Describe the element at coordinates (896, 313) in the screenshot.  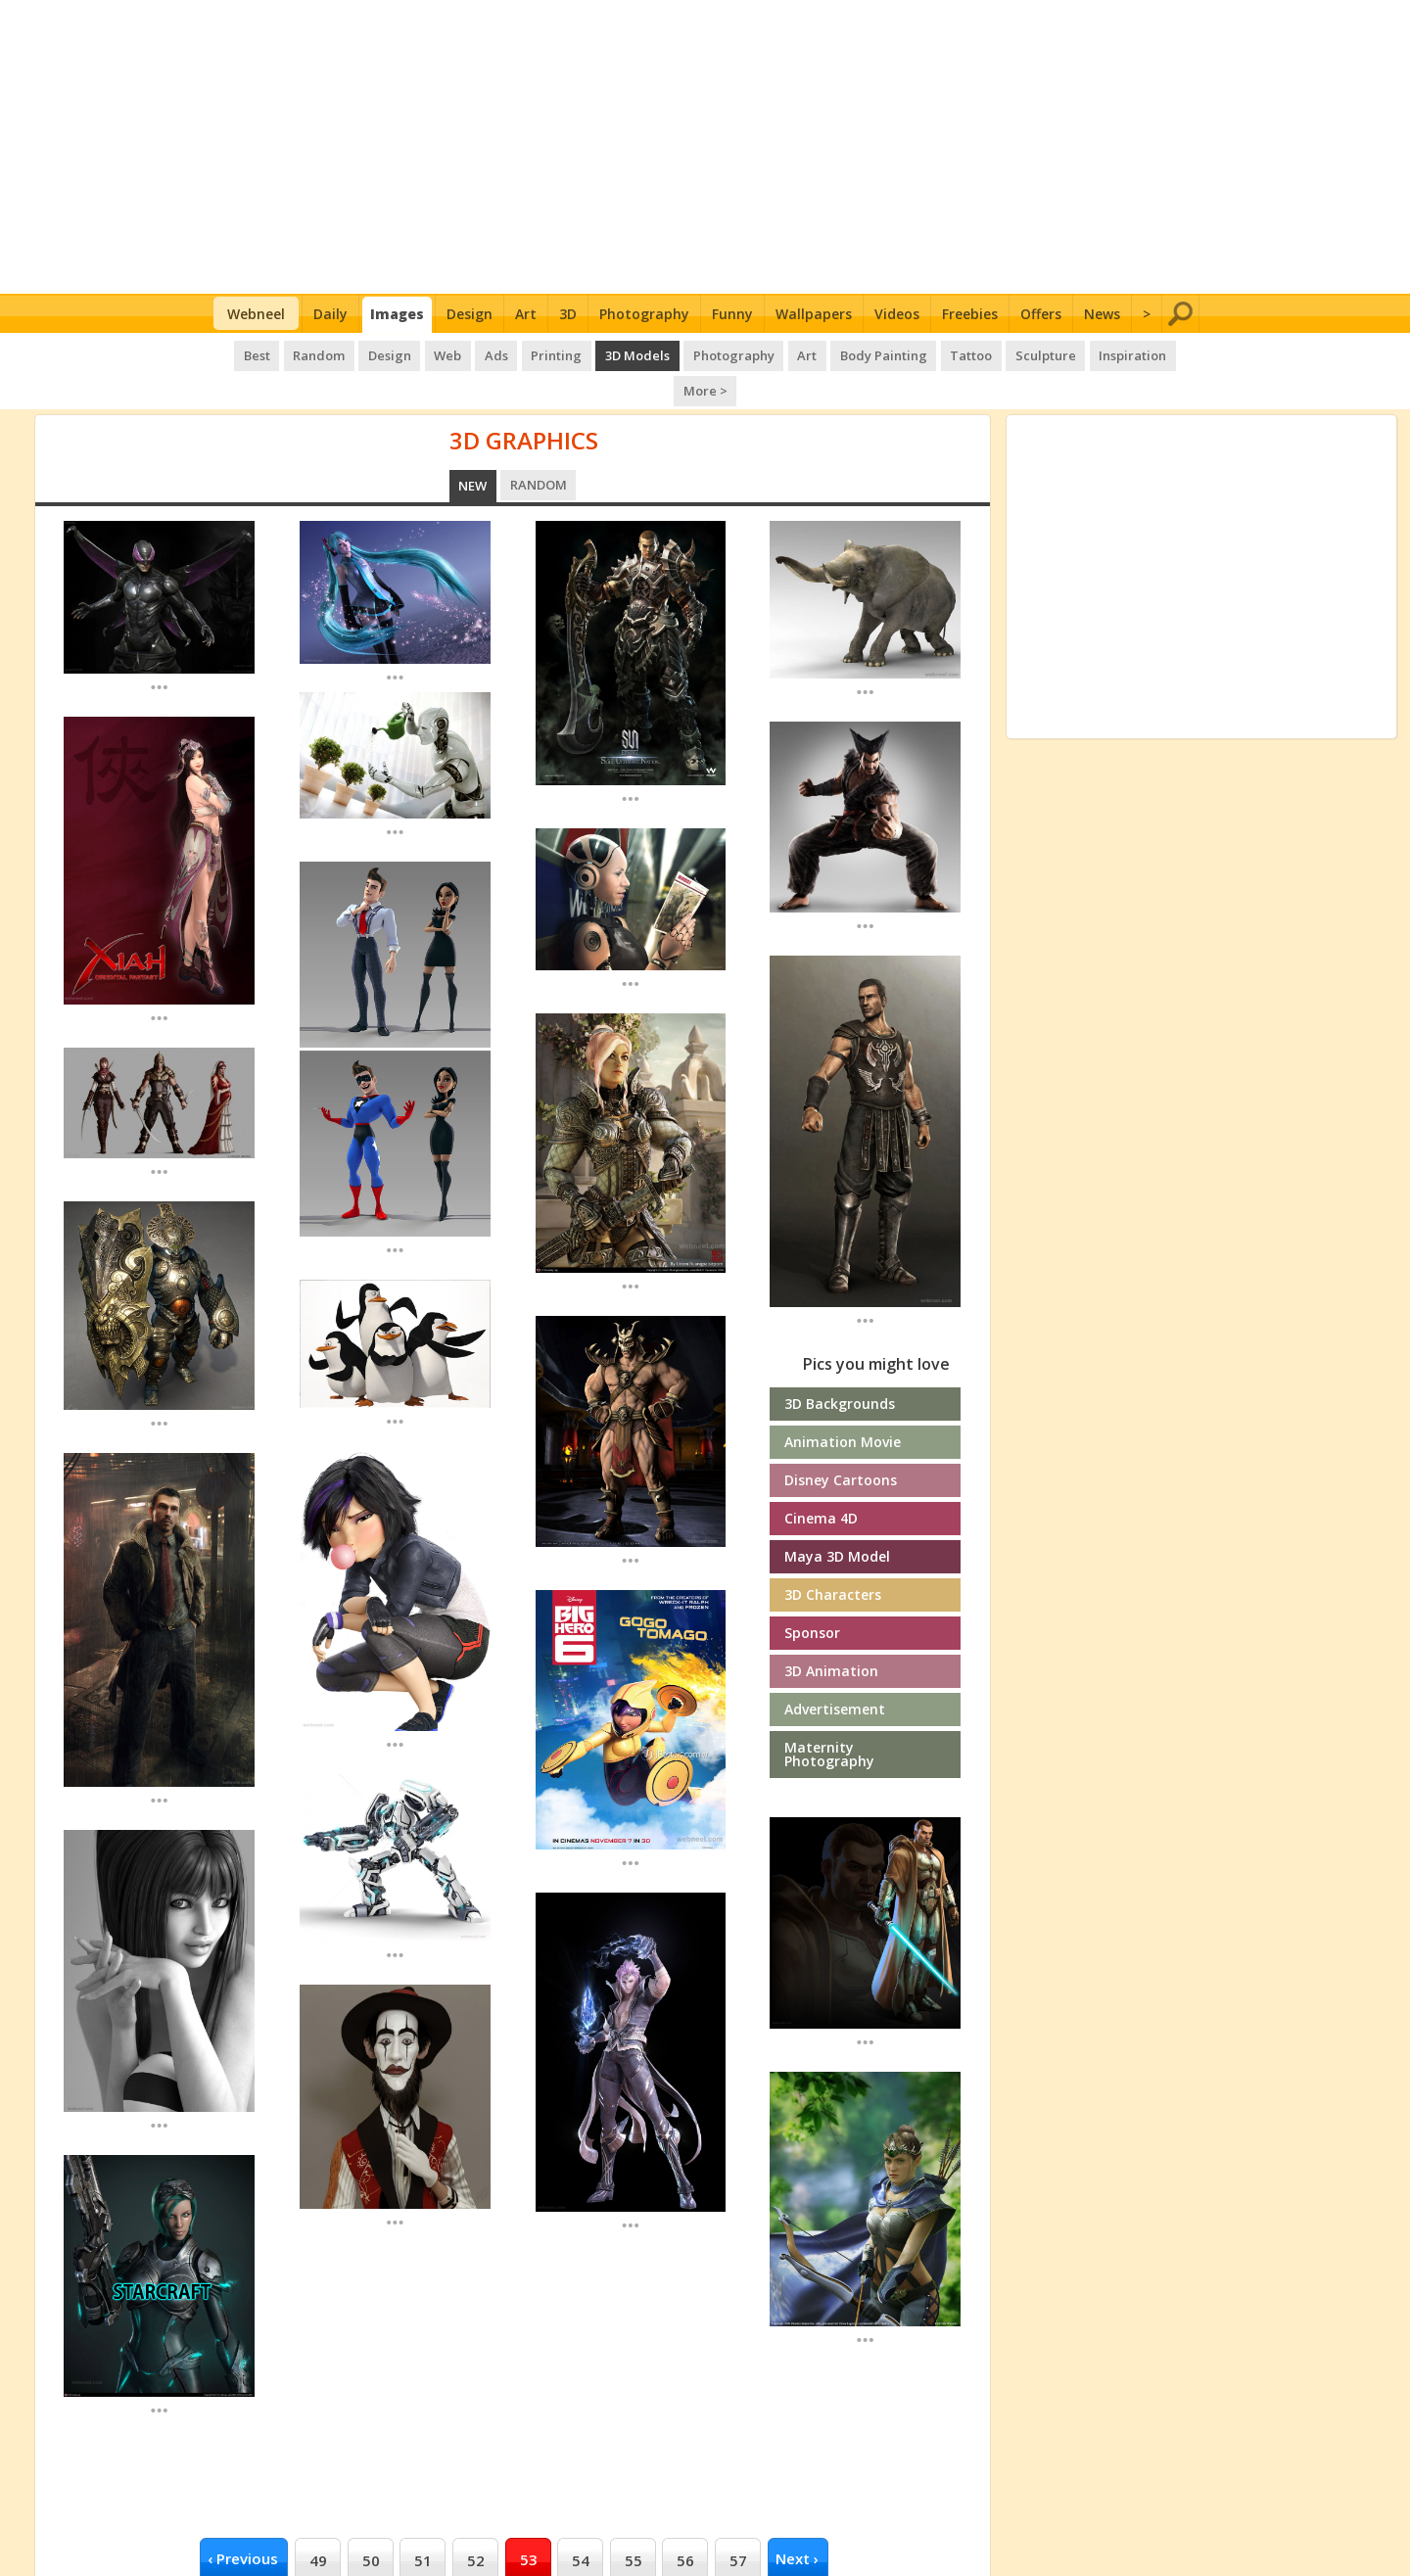
I see `Videos` at that location.